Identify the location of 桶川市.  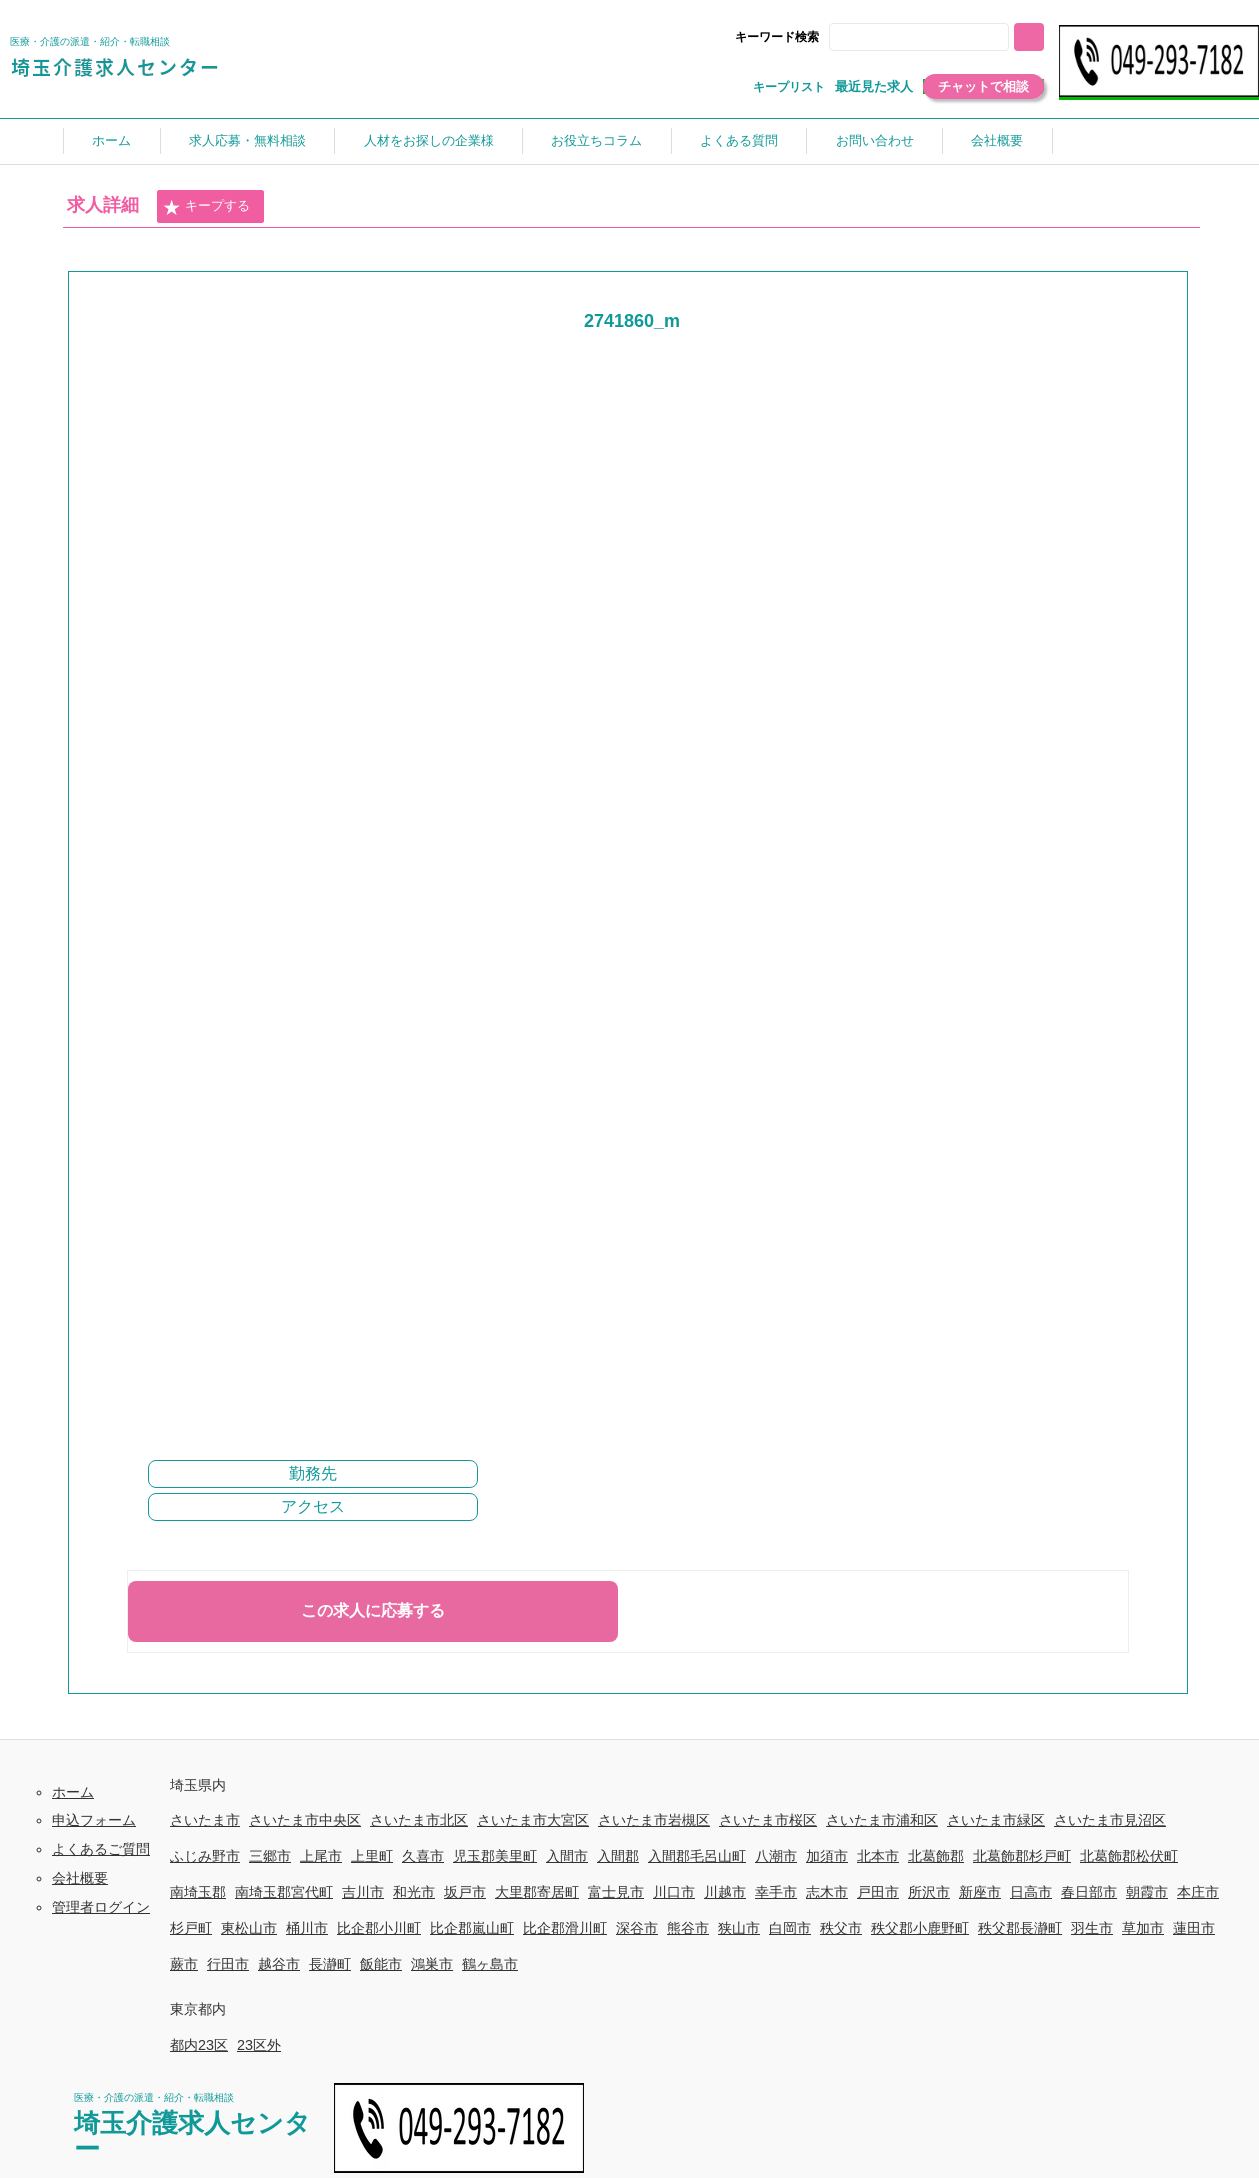
(307, 1928).